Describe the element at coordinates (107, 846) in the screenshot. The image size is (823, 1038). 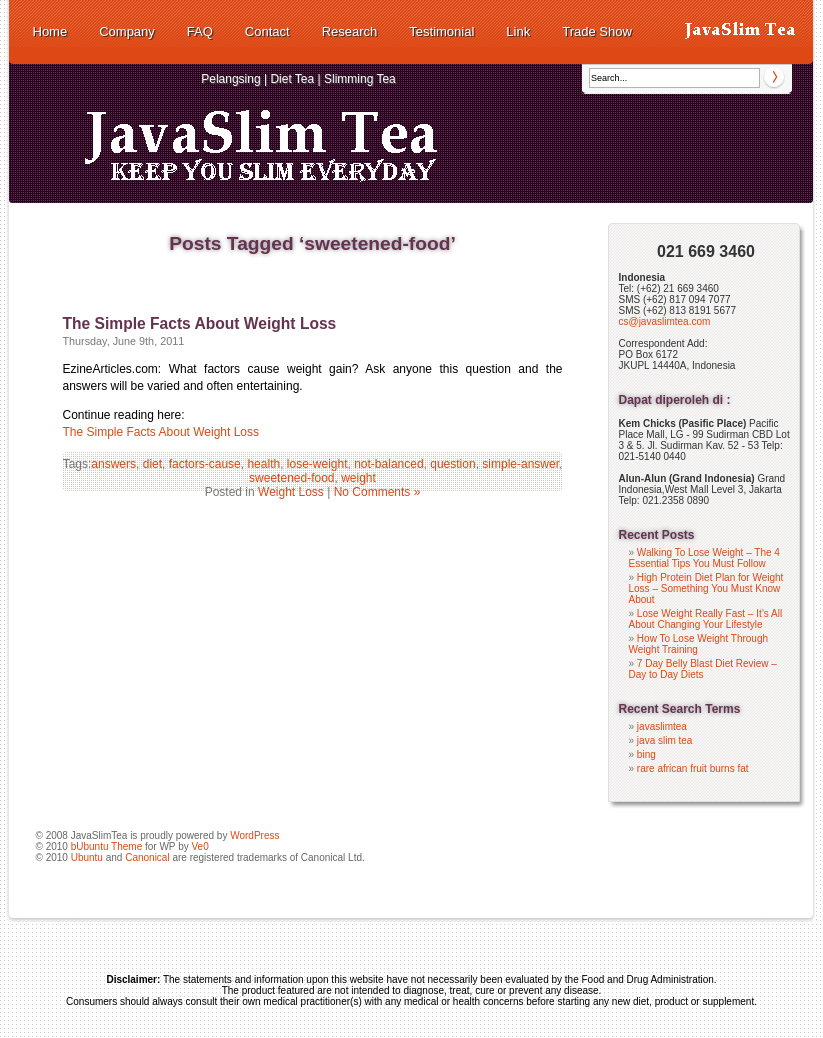
I see `bUbuntu Theme` at that location.